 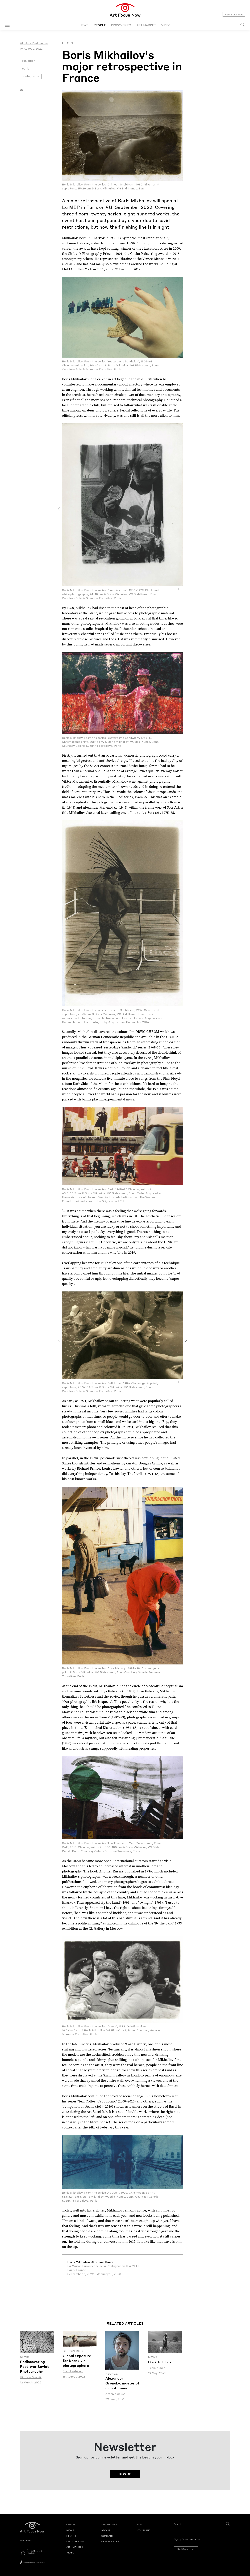 What do you see at coordinates (122, 2383) in the screenshot?
I see `Alexander Gronsky: master of dichotomies` at bounding box center [122, 2383].